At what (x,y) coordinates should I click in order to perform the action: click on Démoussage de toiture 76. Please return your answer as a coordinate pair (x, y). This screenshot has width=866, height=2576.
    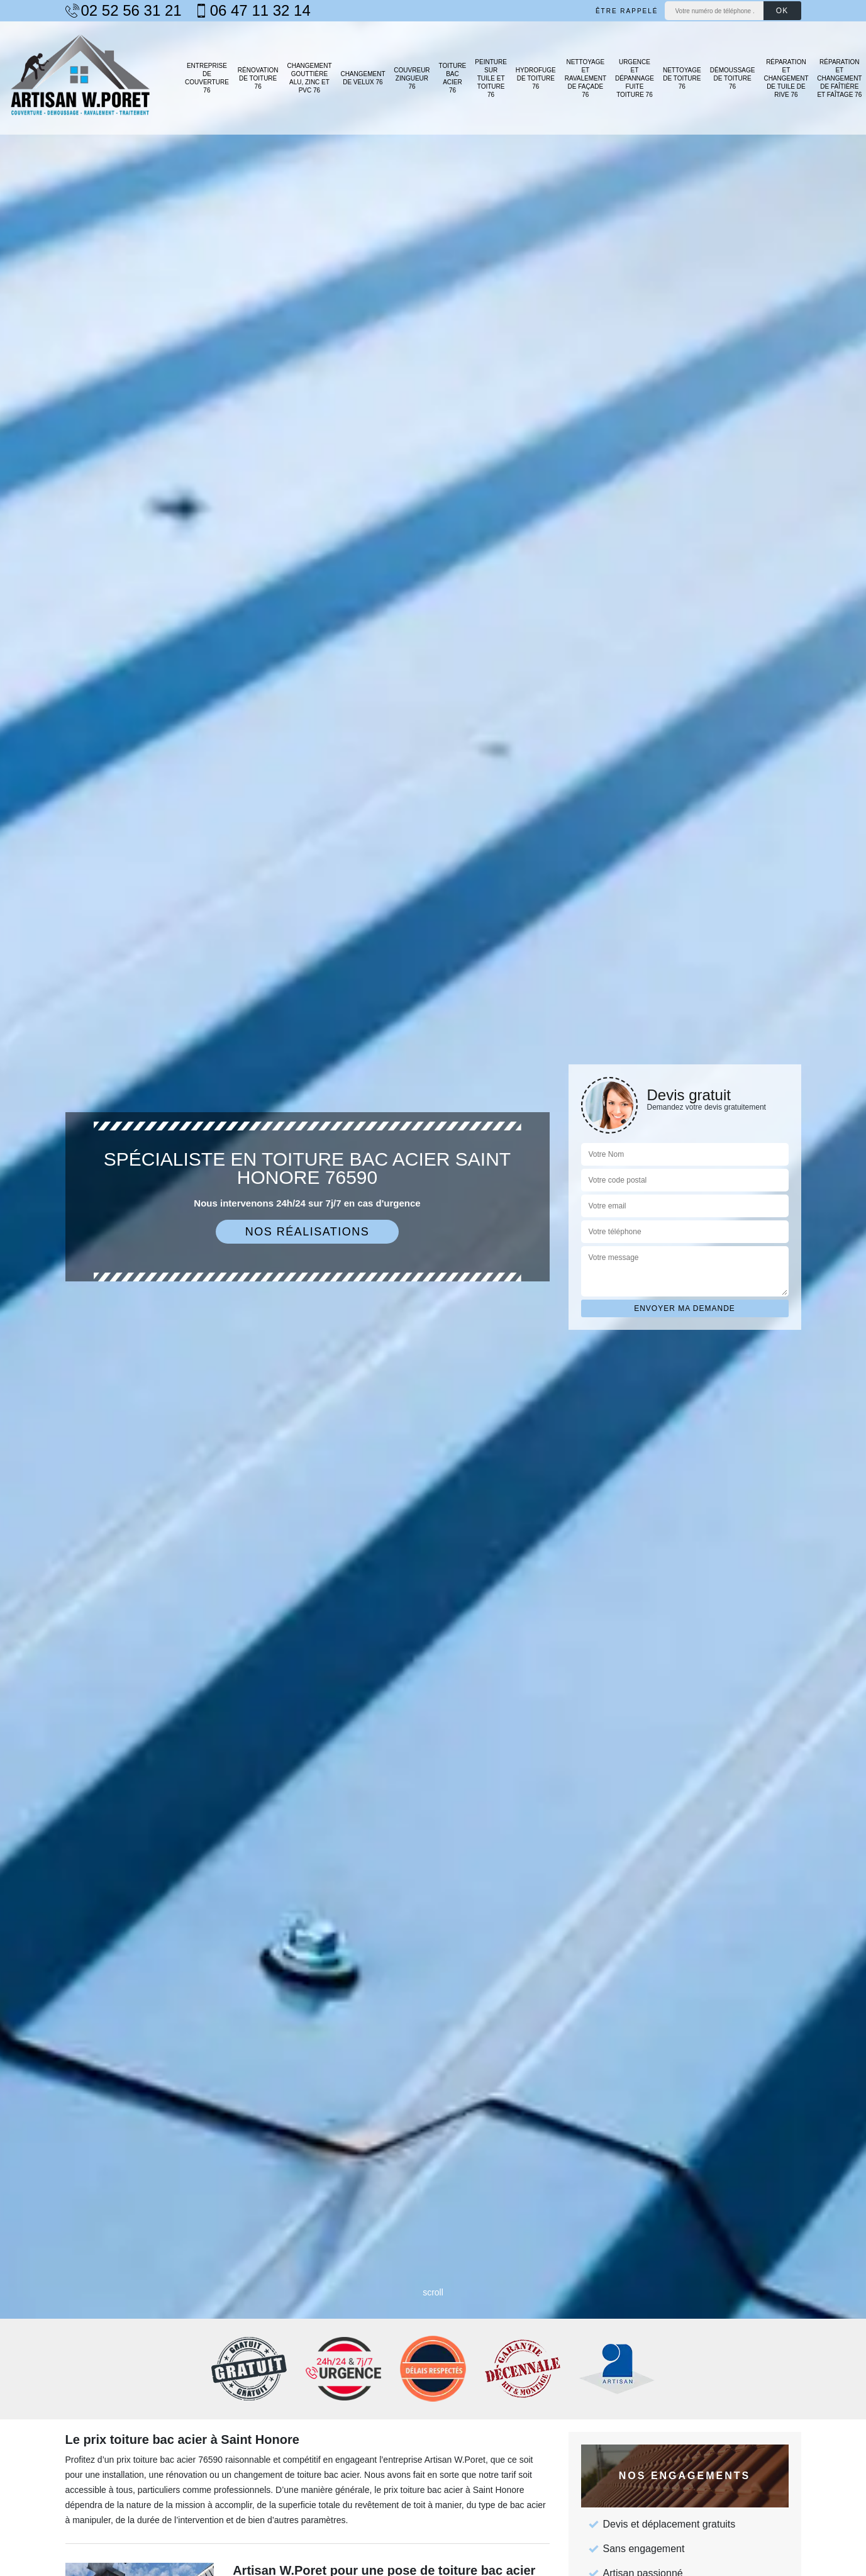
    Looking at the image, I should click on (732, 78).